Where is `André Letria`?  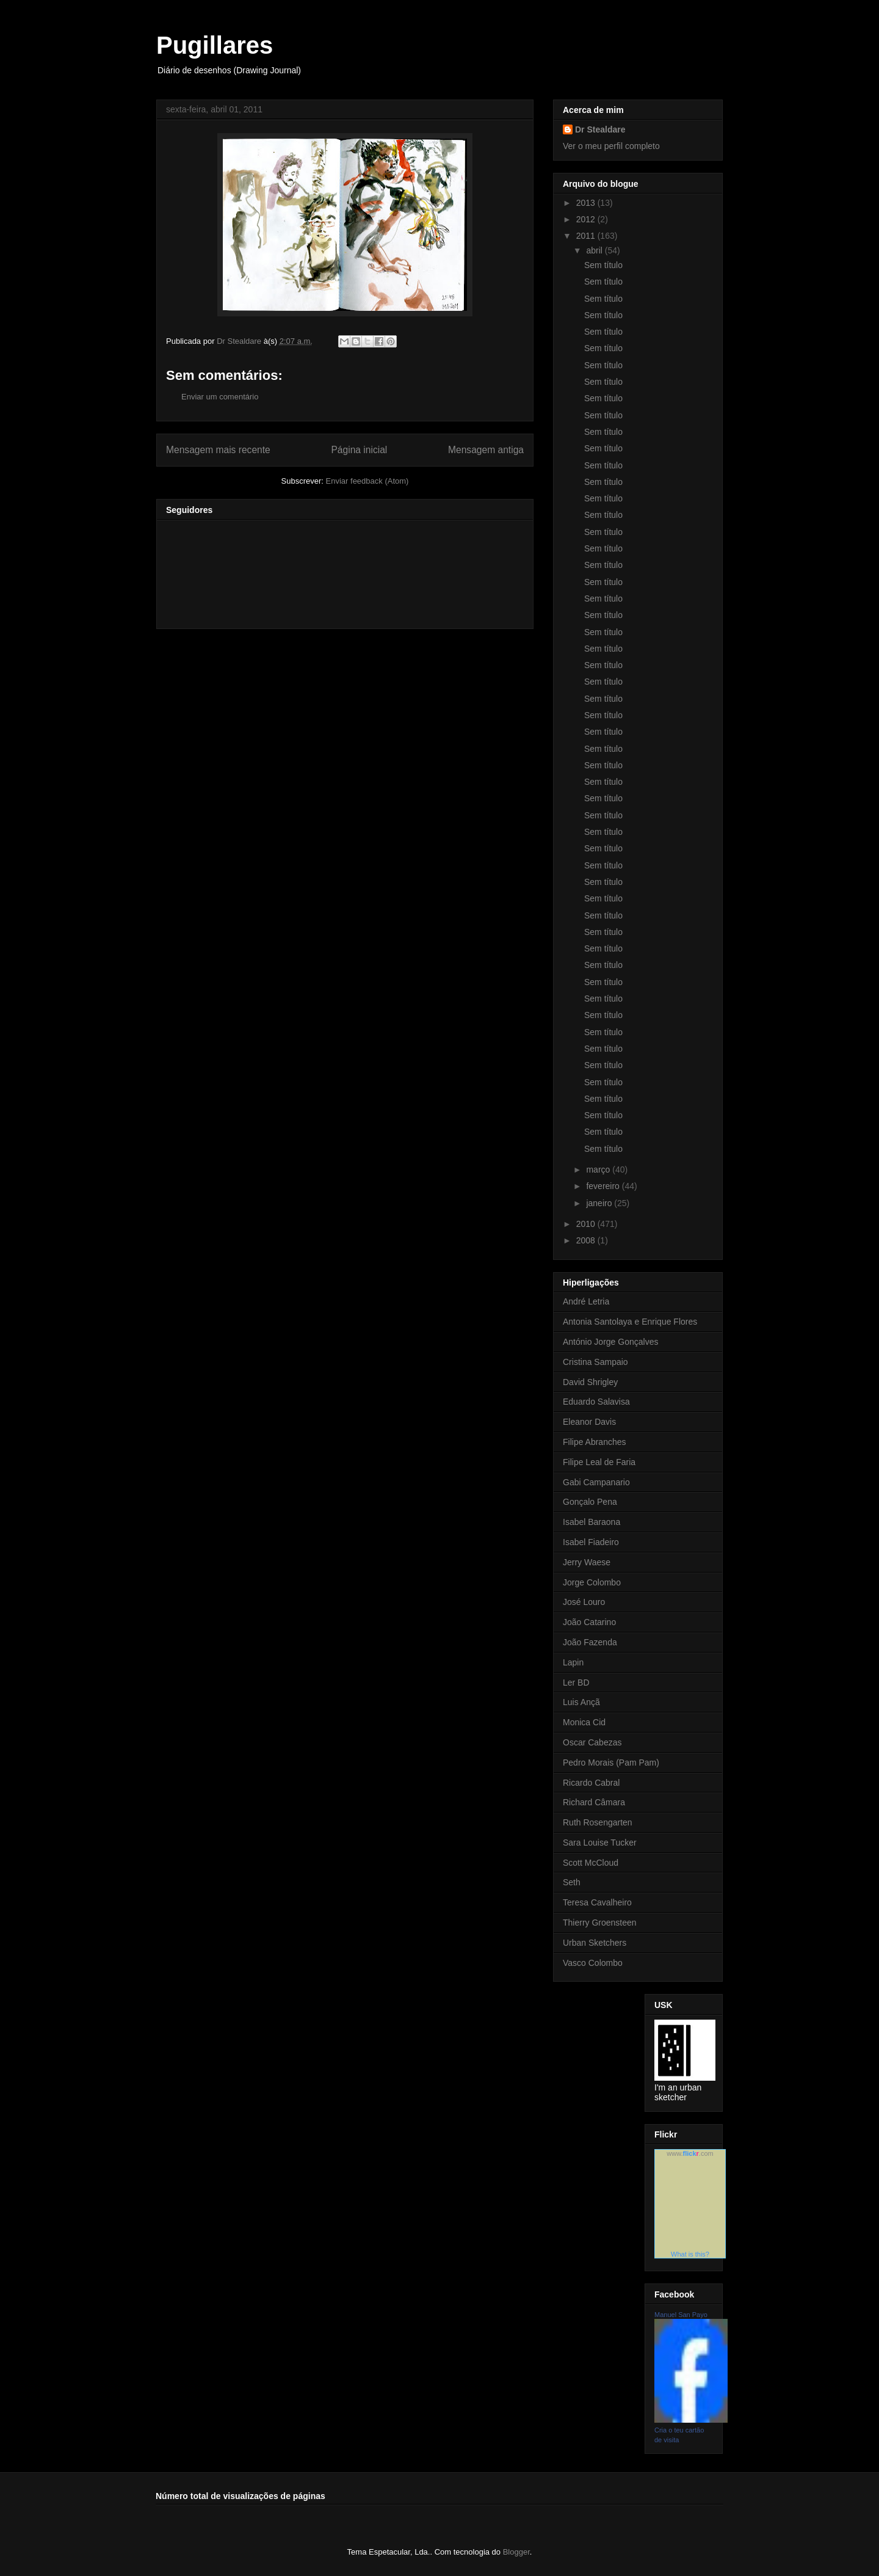
André Letria is located at coordinates (586, 1301).